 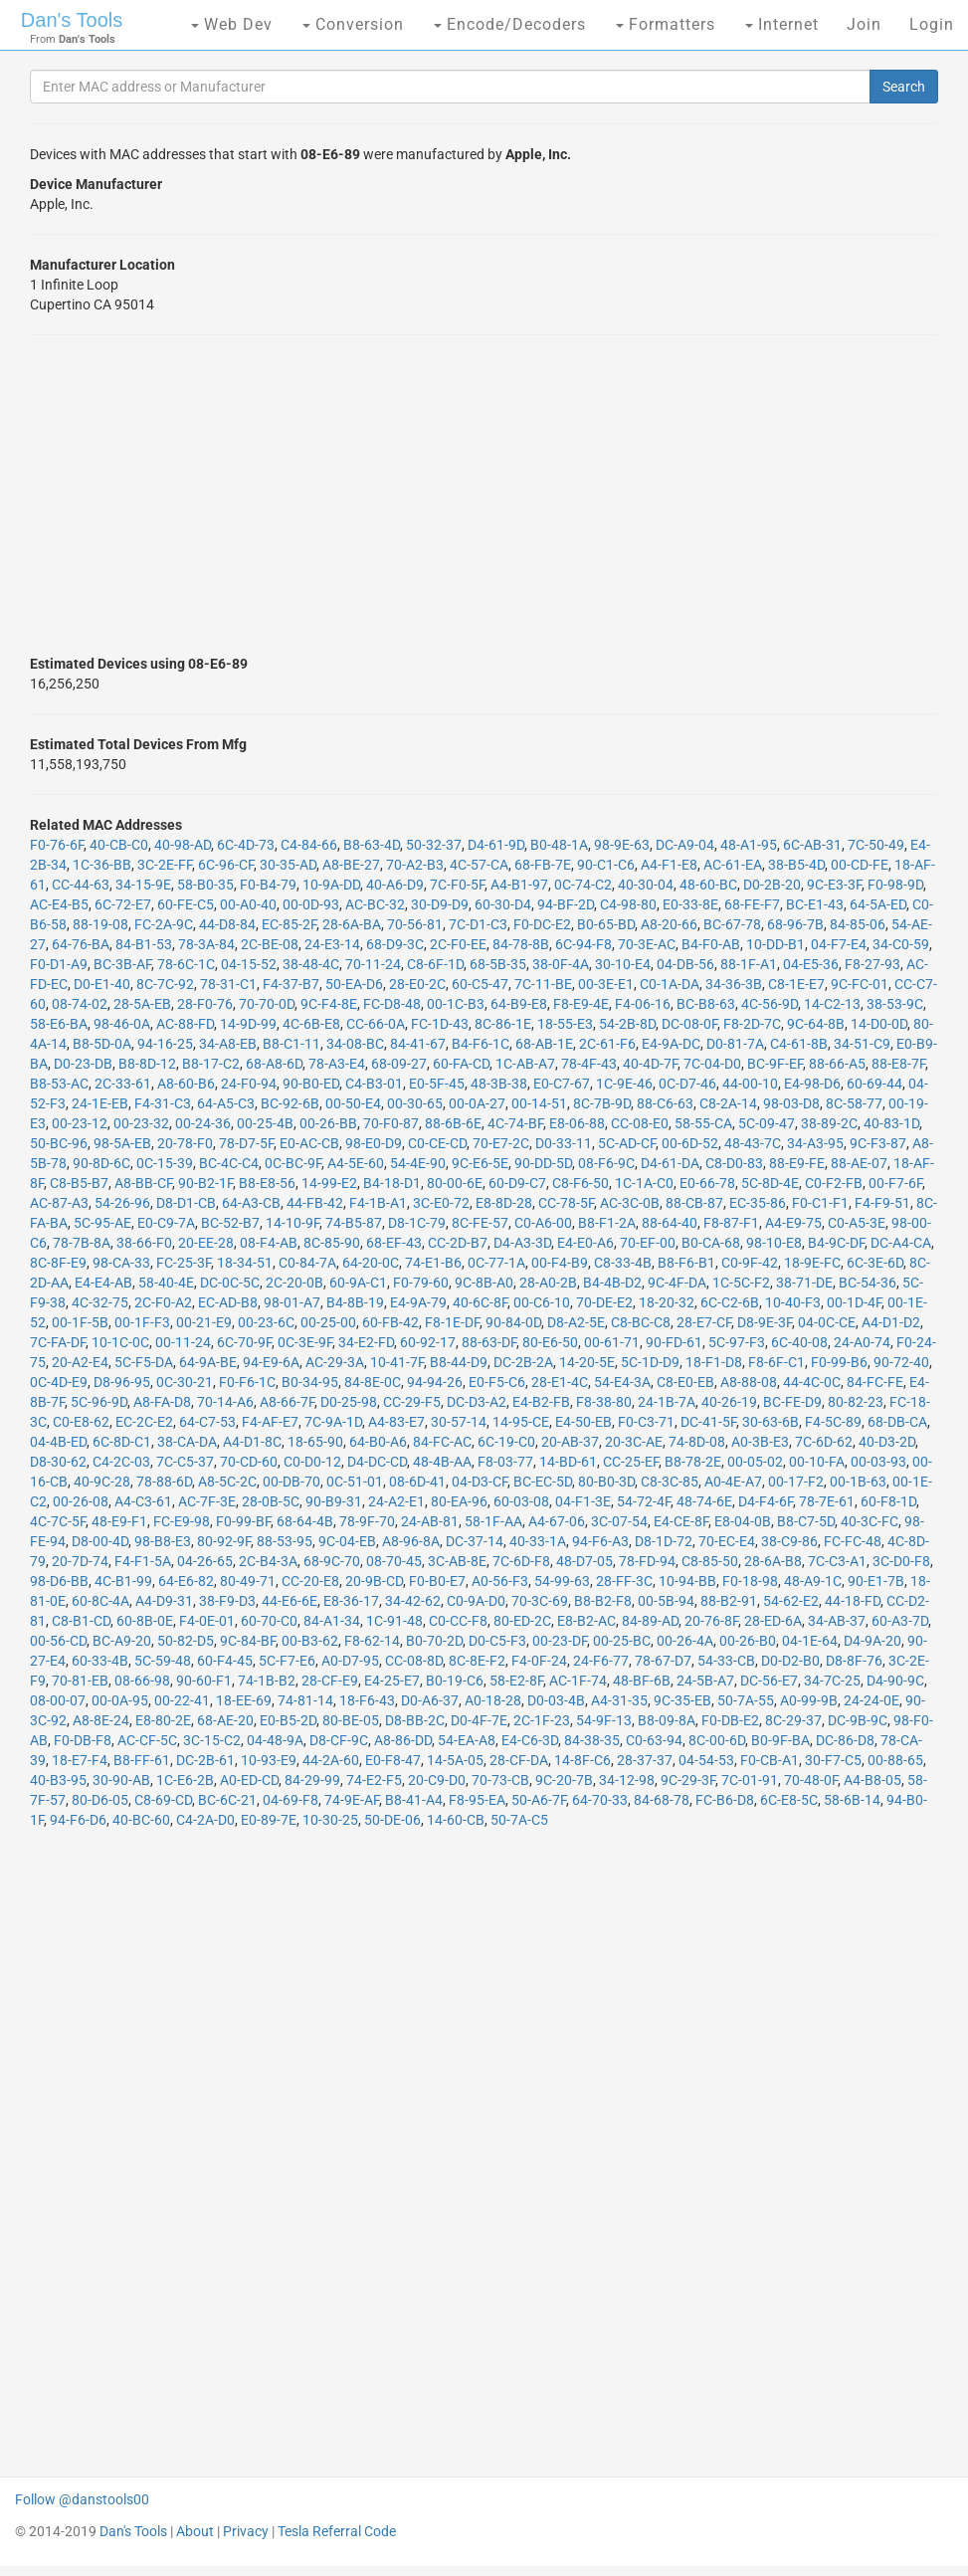 I want to click on 8C-7B-9D, so click(x=602, y=1103).